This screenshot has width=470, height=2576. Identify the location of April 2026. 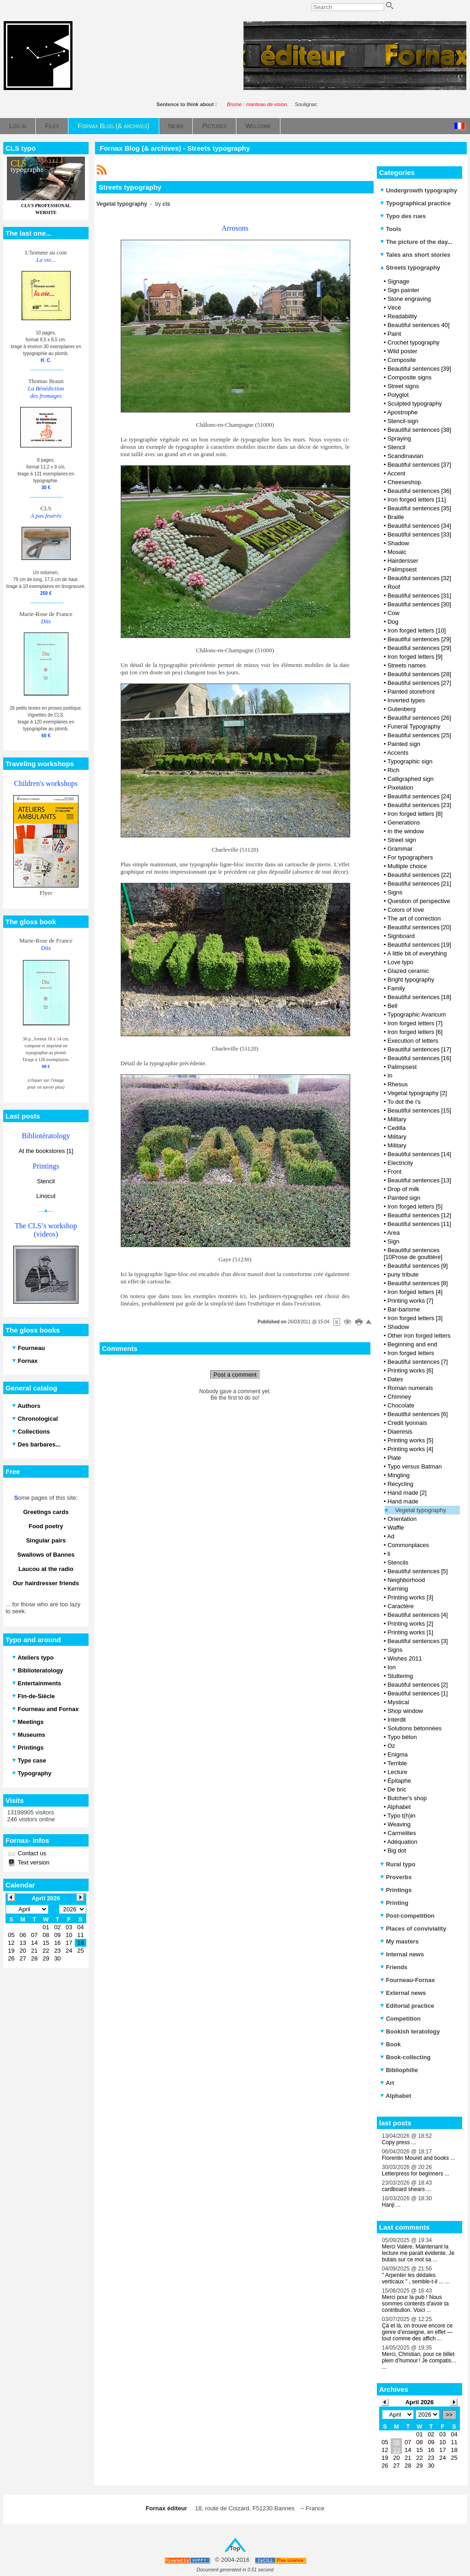
(419, 2402).